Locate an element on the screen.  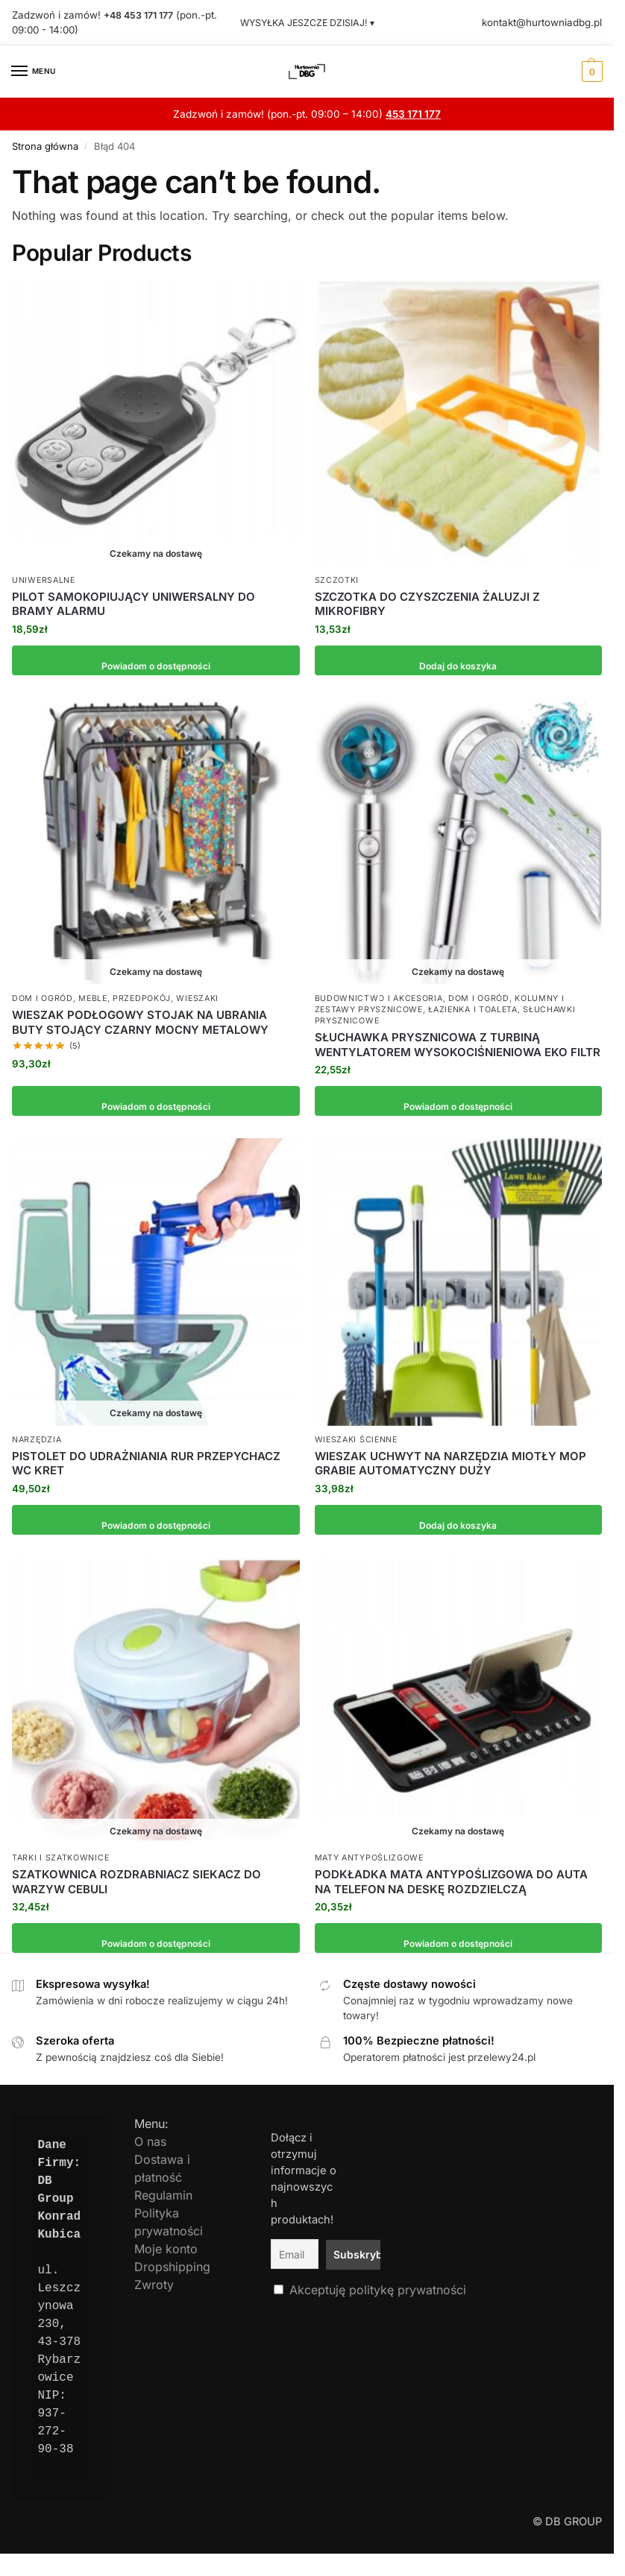
WYSYŁKA JESZCZE DZISIAJ! ▾ is located at coordinates (307, 22).